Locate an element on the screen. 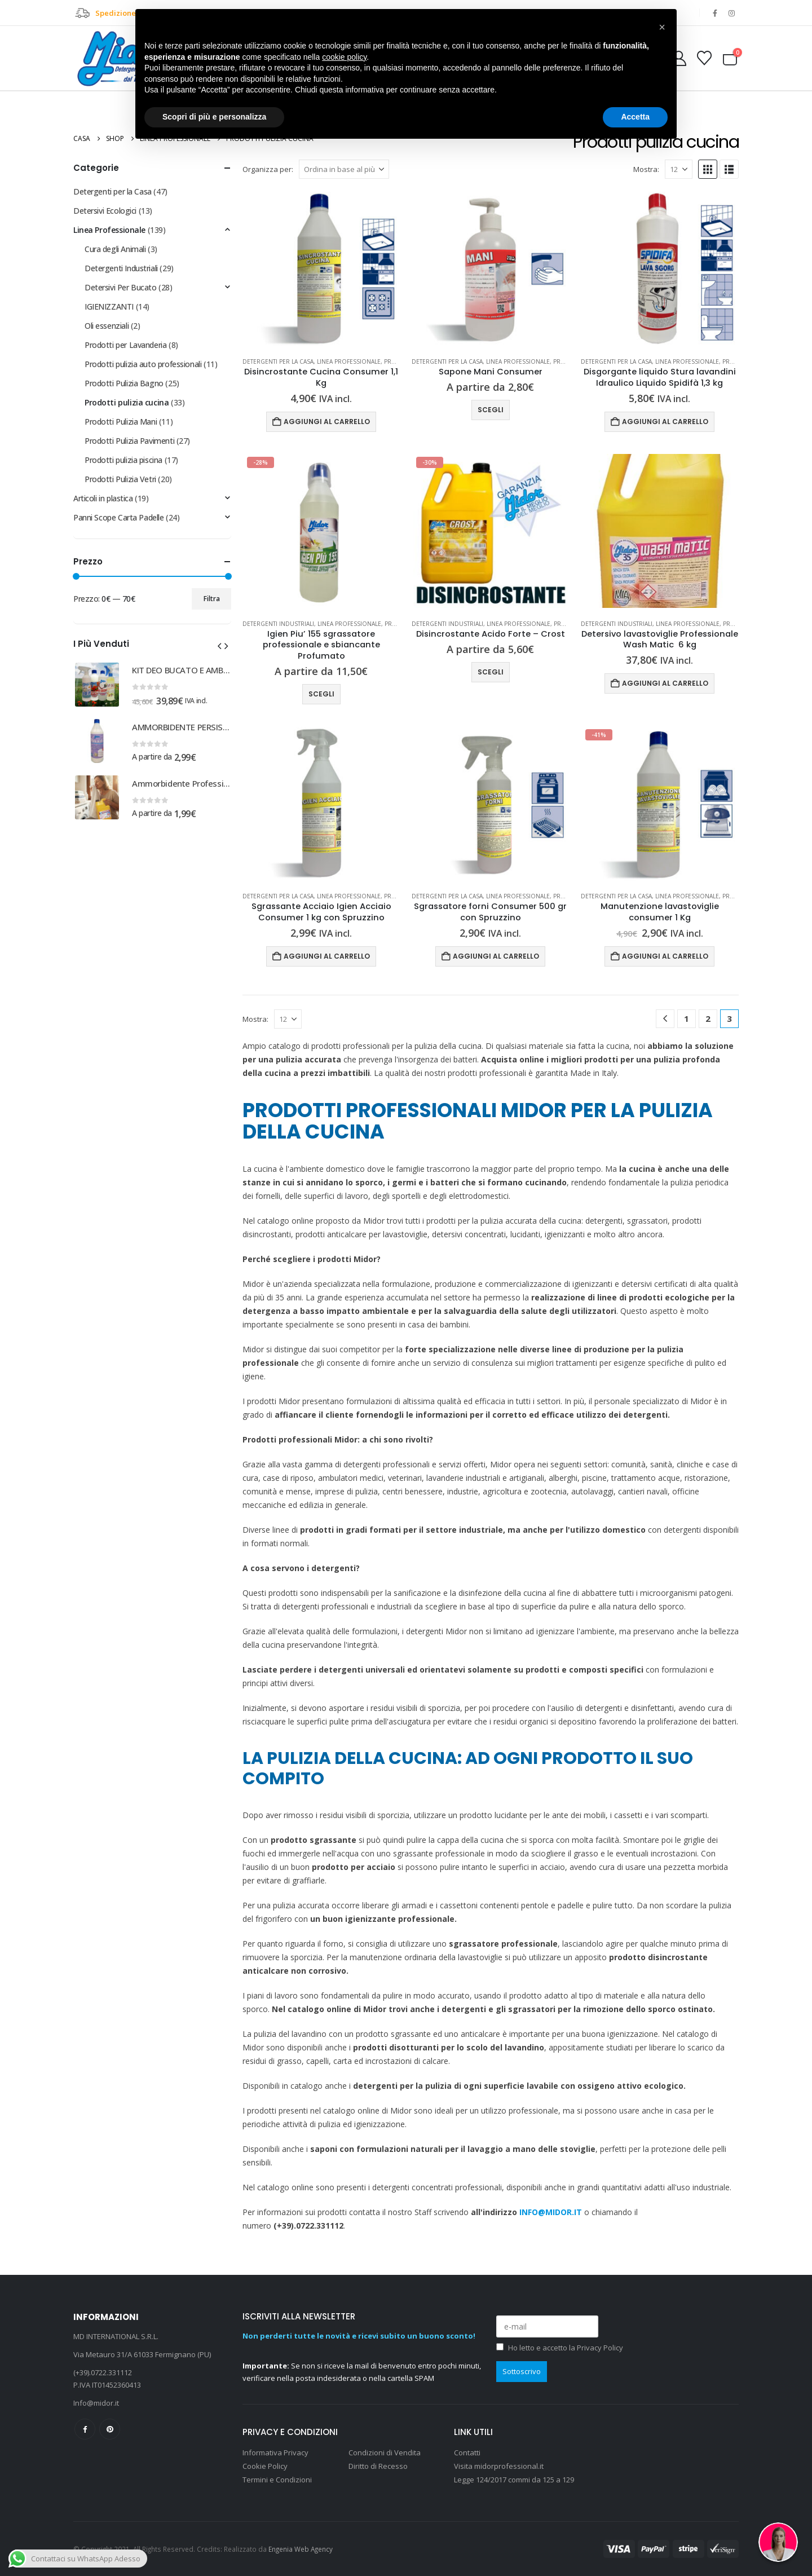 The height and width of the screenshot is (2576, 812). Aggiungi al carrello [Aggiungi al carrello: "Disincrostante Cucina Consumer 1,1 Kg"] is located at coordinates (327, 421).